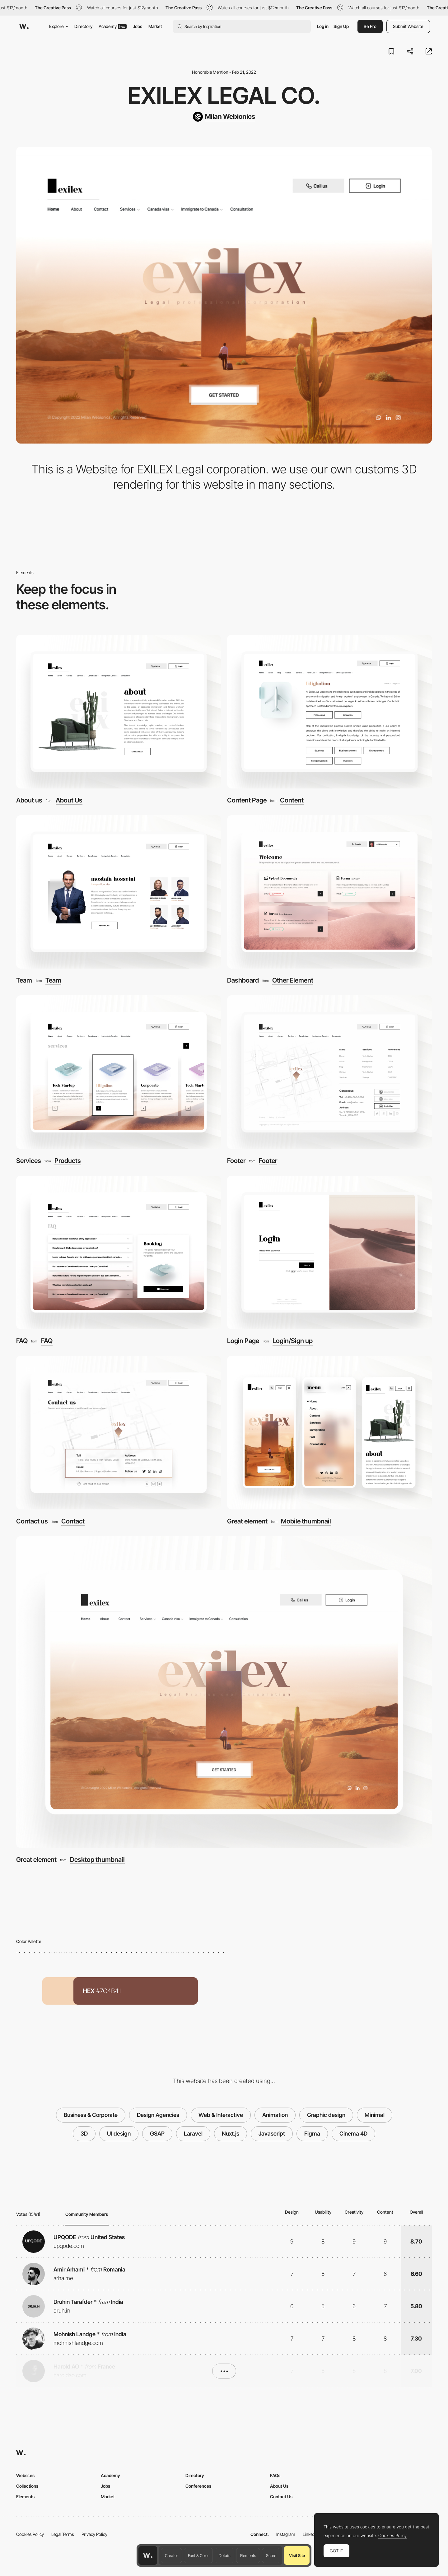 The height and width of the screenshot is (2576, 448). What do you see at coordinates (67, 1161) in the screenshot?
I see `Products` at bounding box center [67, 1161].